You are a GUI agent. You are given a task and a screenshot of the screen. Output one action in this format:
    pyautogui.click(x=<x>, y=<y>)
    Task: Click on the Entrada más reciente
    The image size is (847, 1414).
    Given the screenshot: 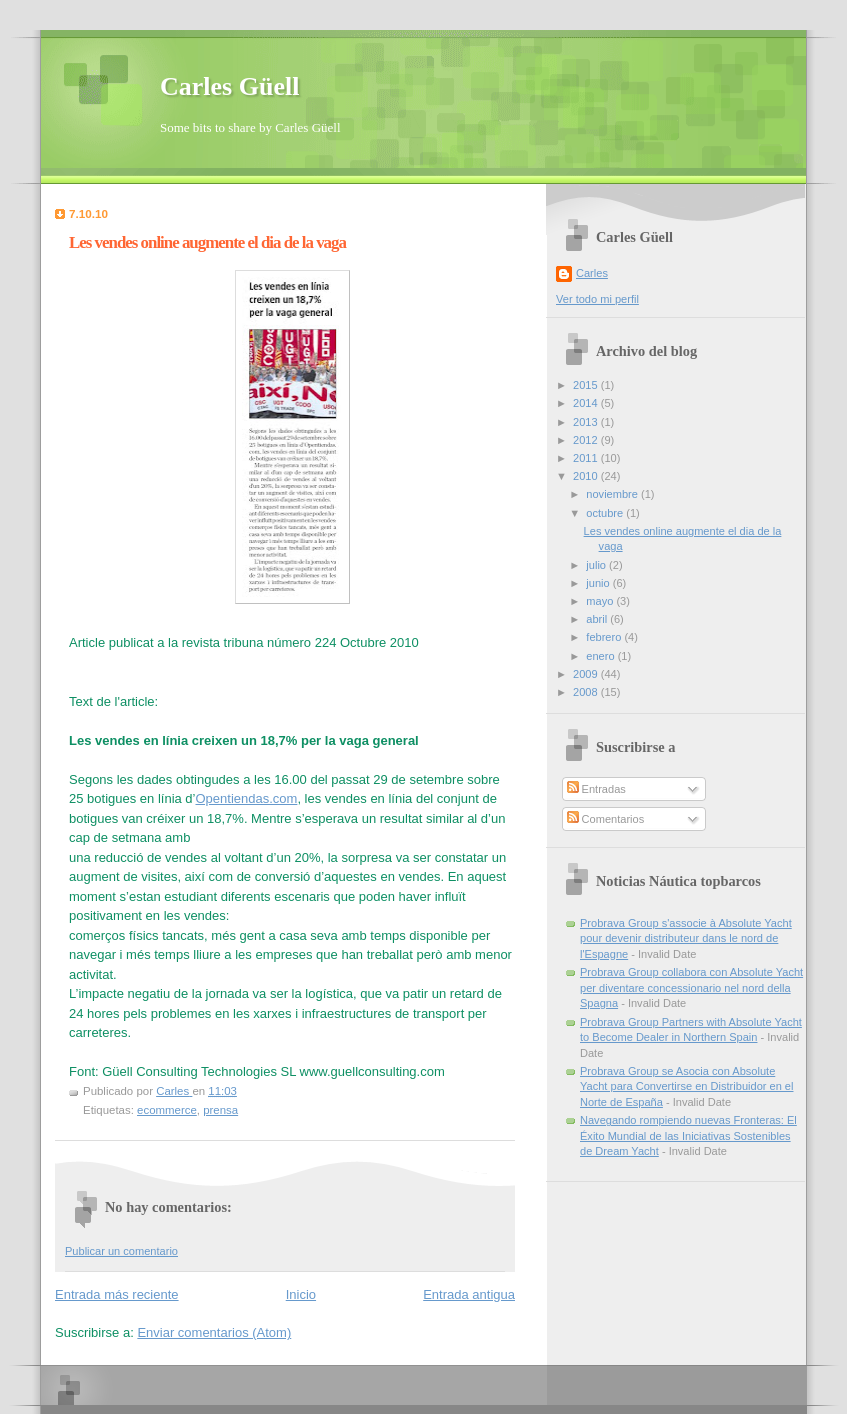 What is the action you would take?
    pyautogui.click(x=117, y=1294)
    